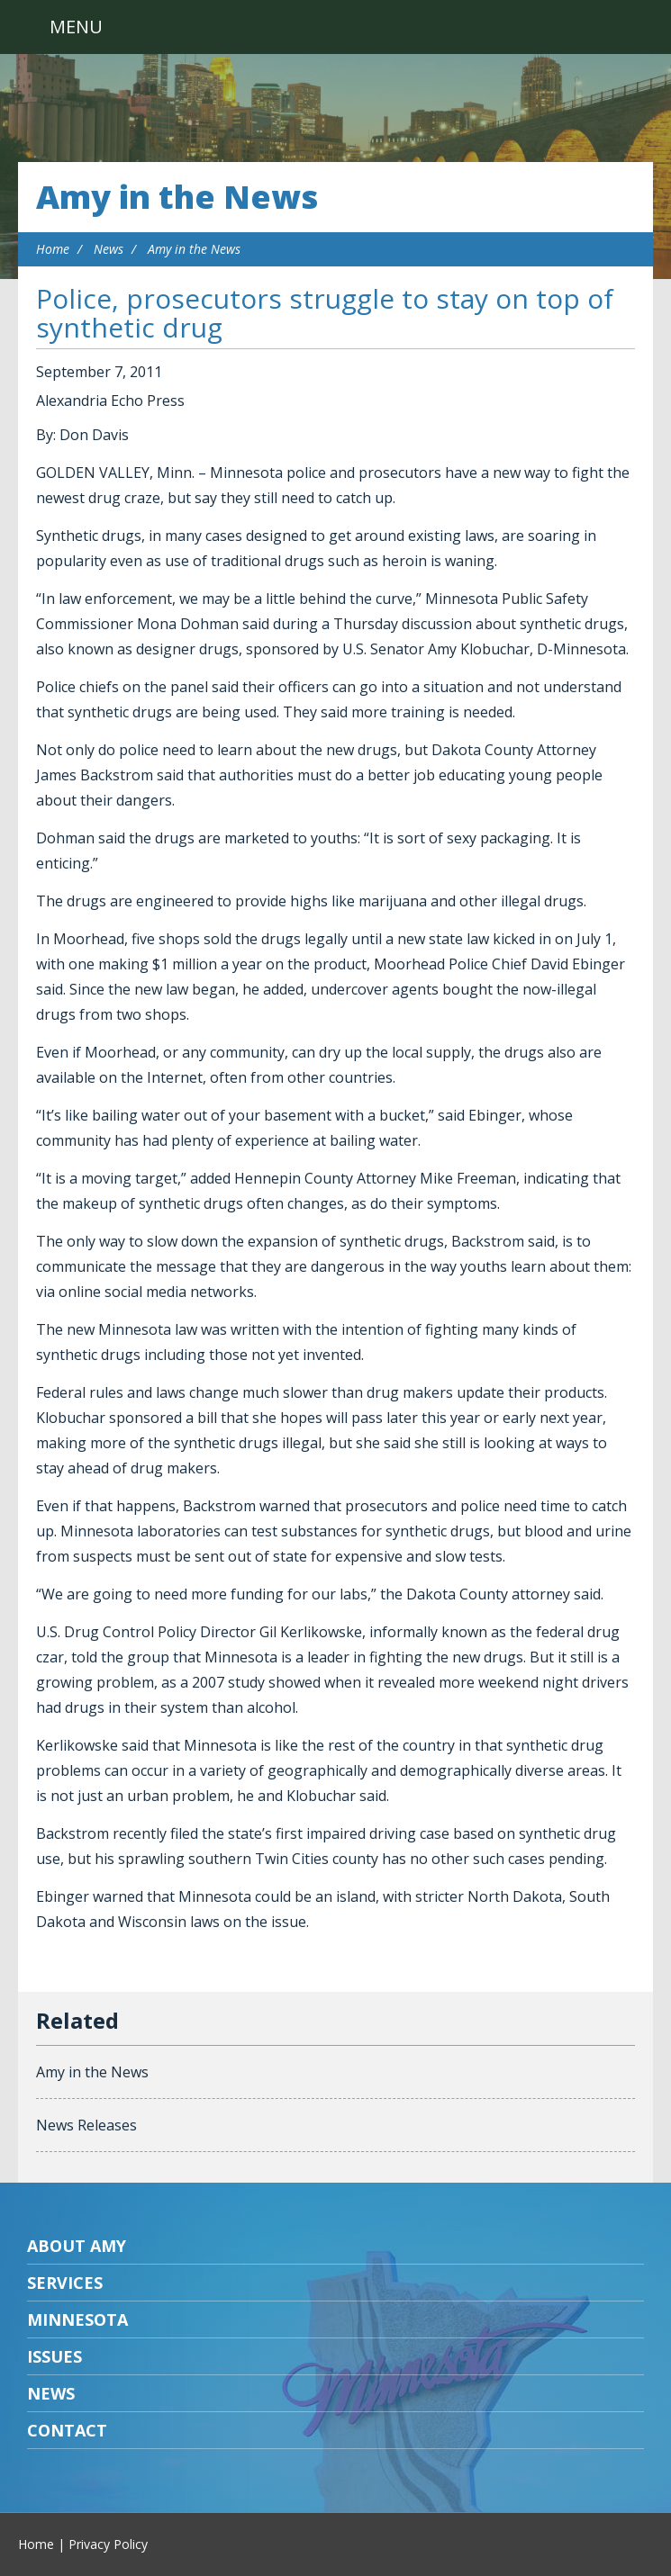 The image size is (671, 2576). What do you see at coordinates (108, 248) in the screenshot?
I see `News` at bounding box center [108, 248].